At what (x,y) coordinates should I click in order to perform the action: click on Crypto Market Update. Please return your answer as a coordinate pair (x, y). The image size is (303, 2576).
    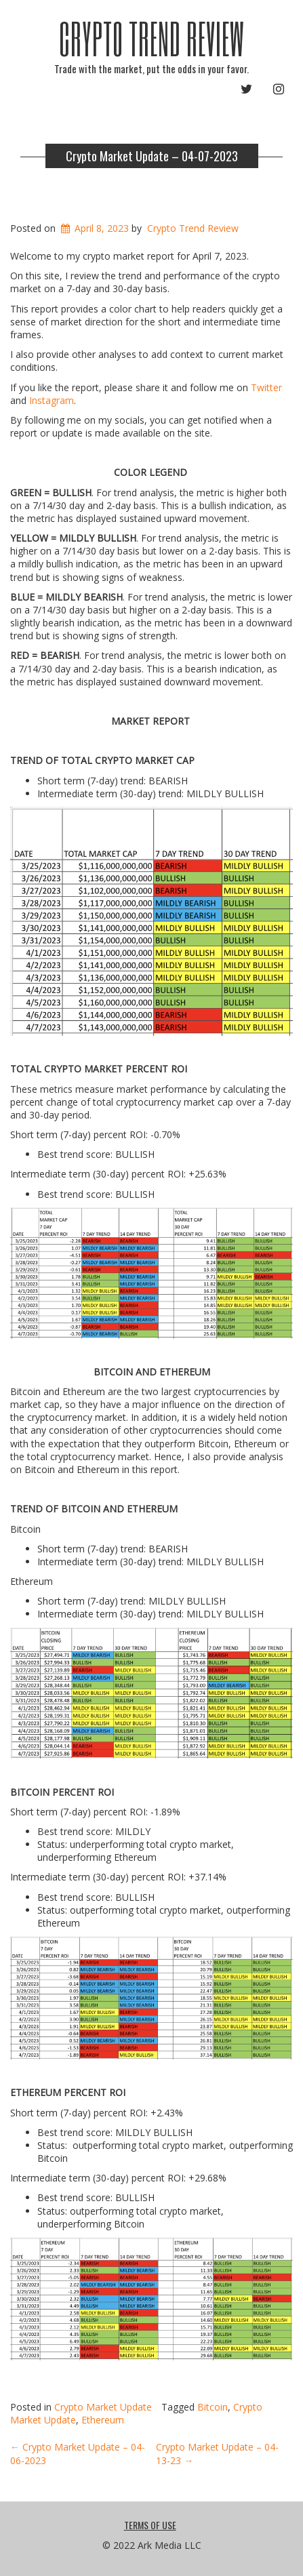
    Looking at the image, I should click on (103, 2406).